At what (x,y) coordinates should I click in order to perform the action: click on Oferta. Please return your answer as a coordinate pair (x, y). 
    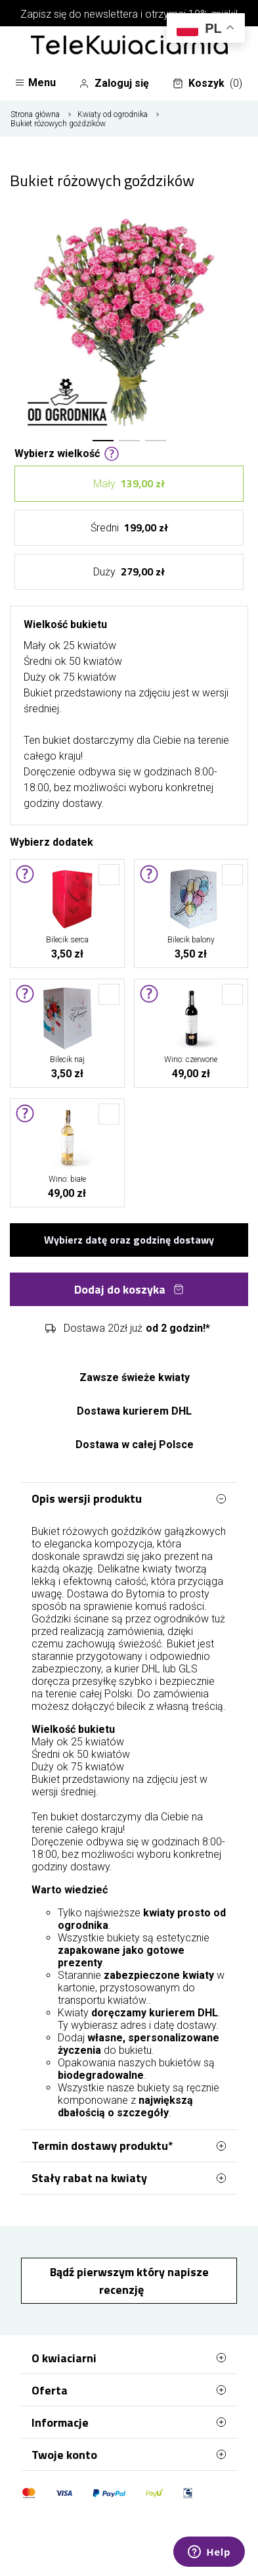
    Looking at the image, I should click on (129, 2390).